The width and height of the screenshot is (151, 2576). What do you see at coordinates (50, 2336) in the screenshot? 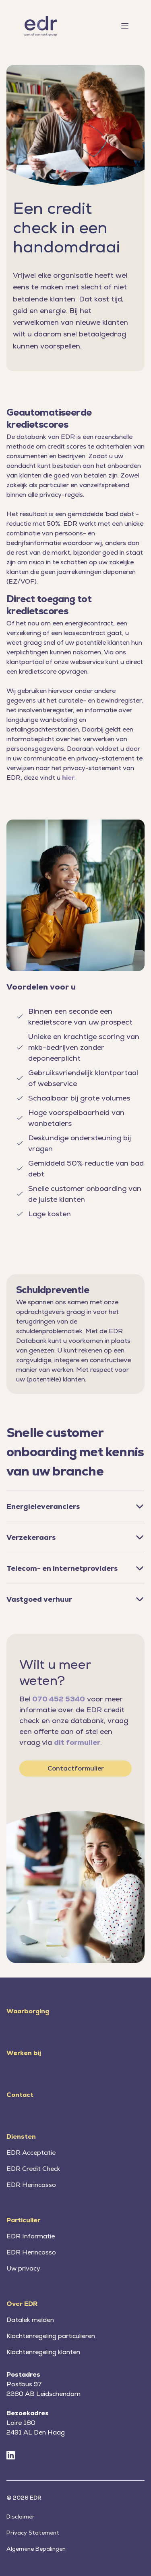
I see `Klachtenregeling particulieren` at bounding box center [50, 2336].